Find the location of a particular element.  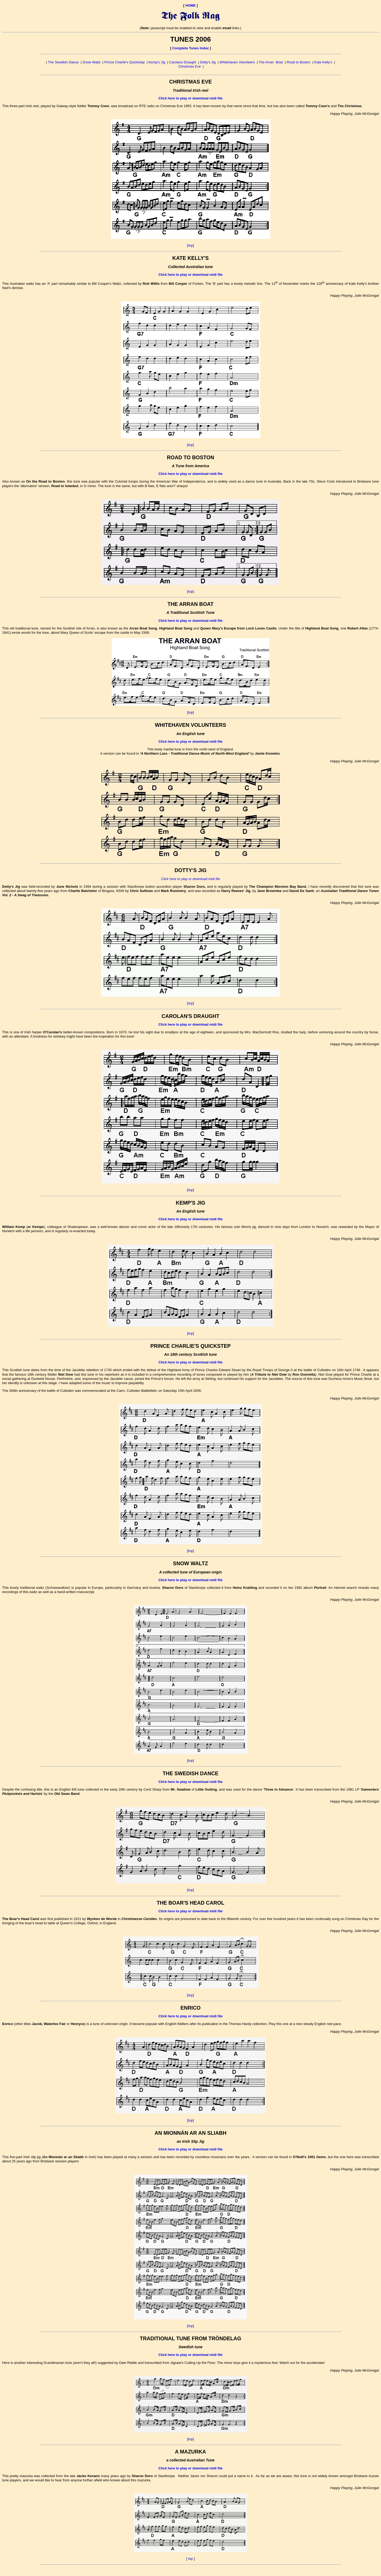

Dotty's Jig is located at coordinates (208, 62).